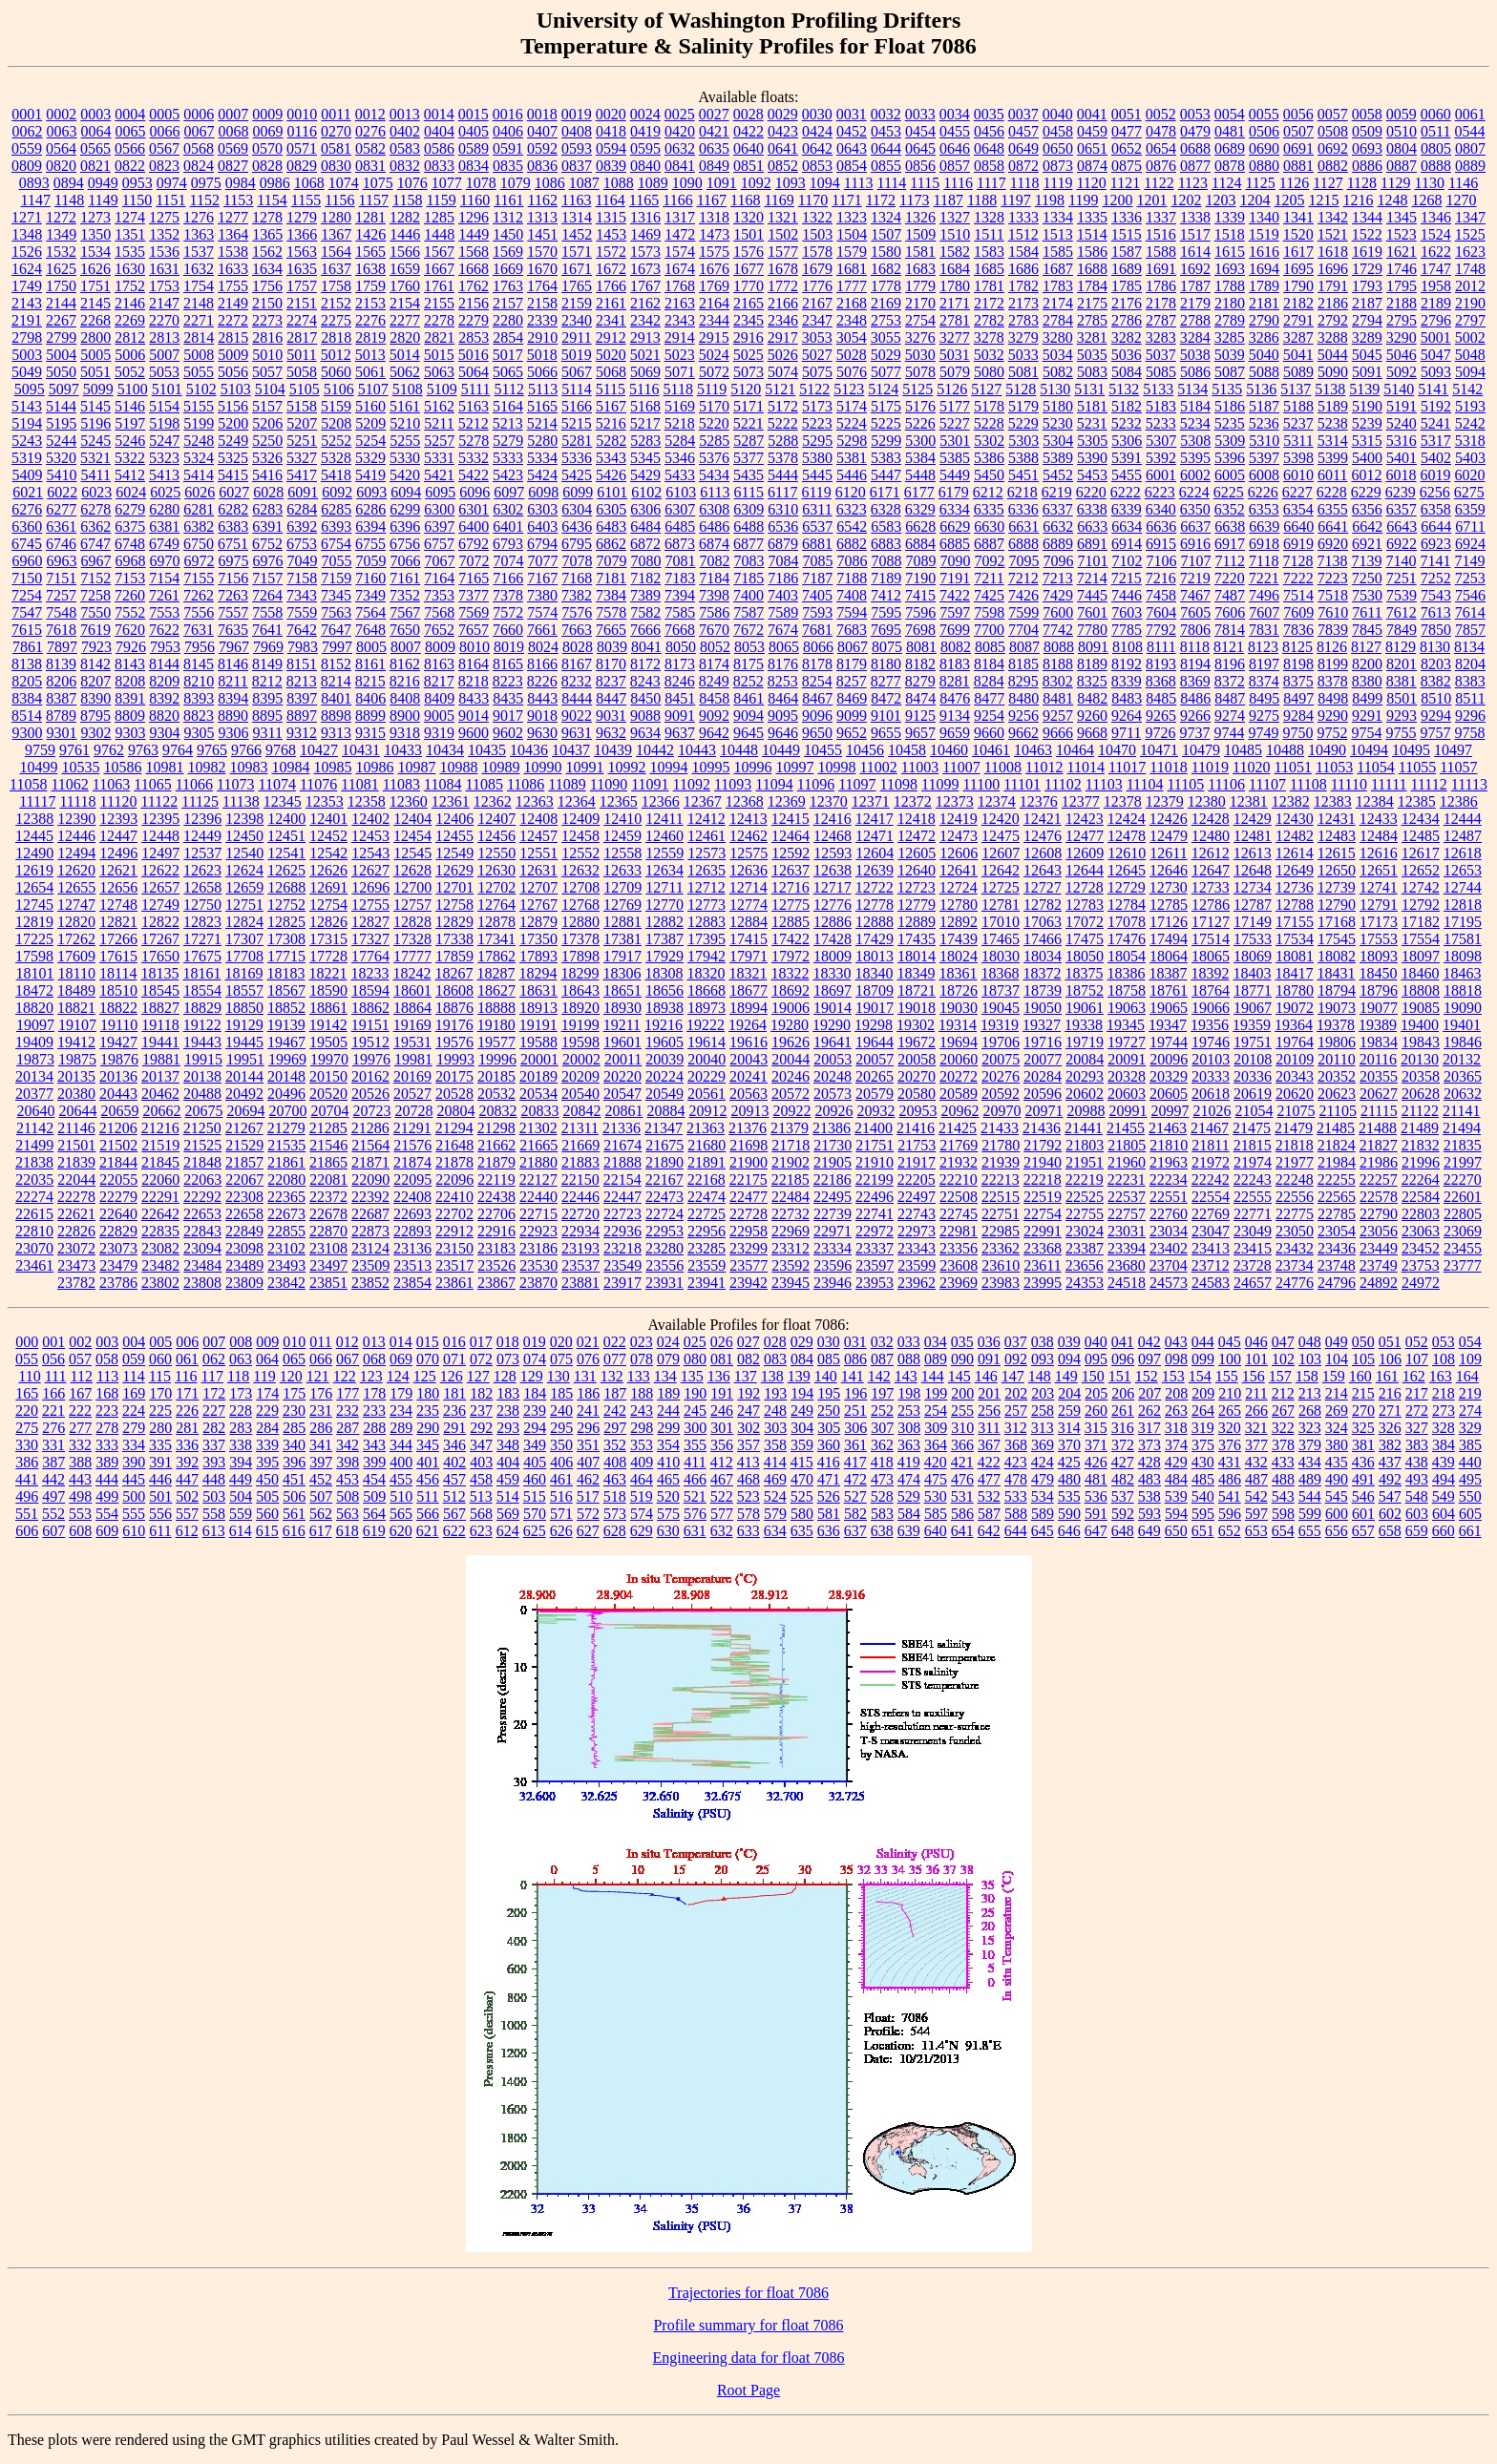 This screenshot has width=1497, height=2464. I want to click on 517, so click(588, 1496).